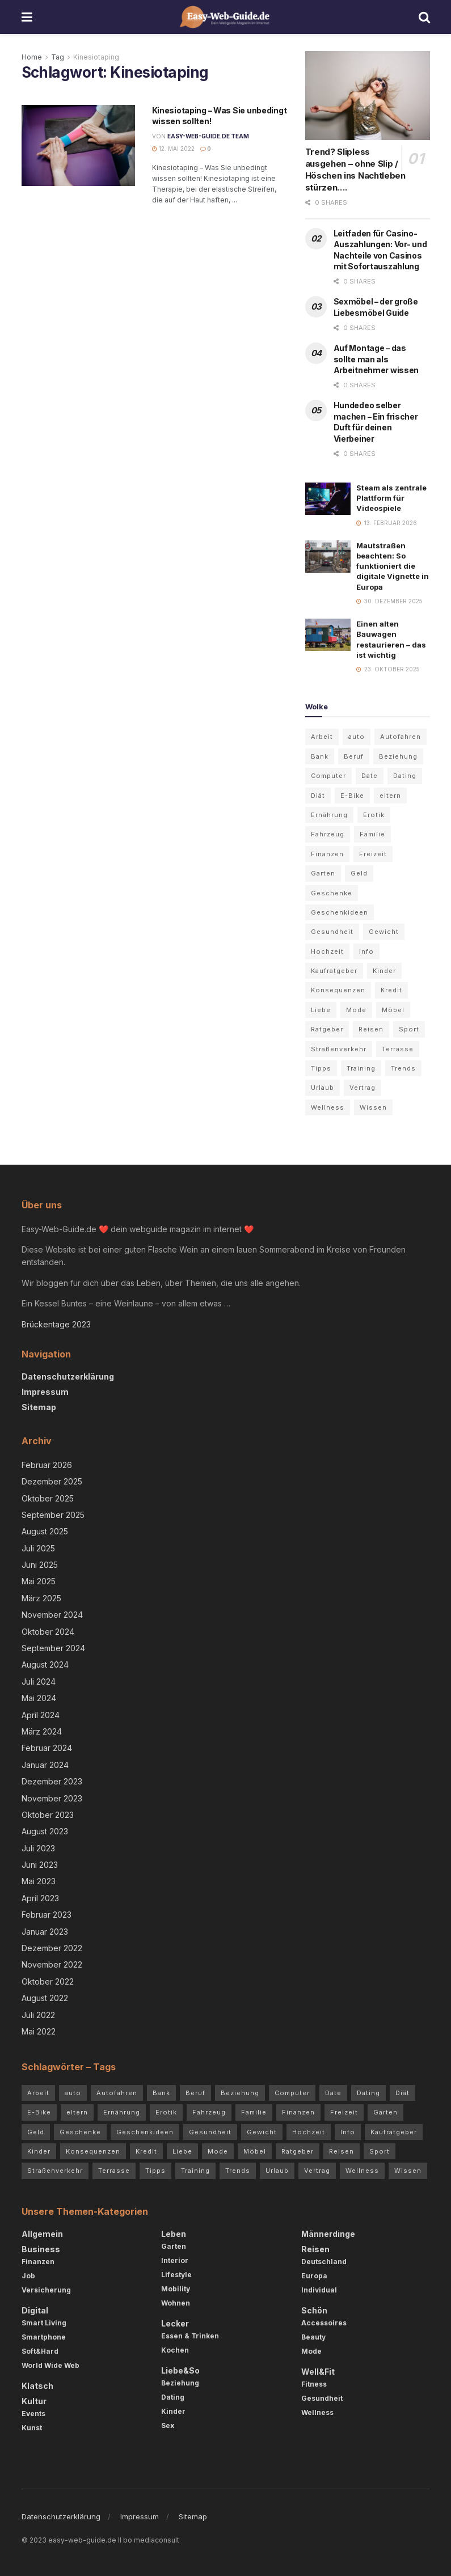 The width and height of the screenshot is (451, 2576). What do you see at coordinates (47, 1465) in the screenshot?
I see `Februar 2026` at bounding box center [47, 1465].